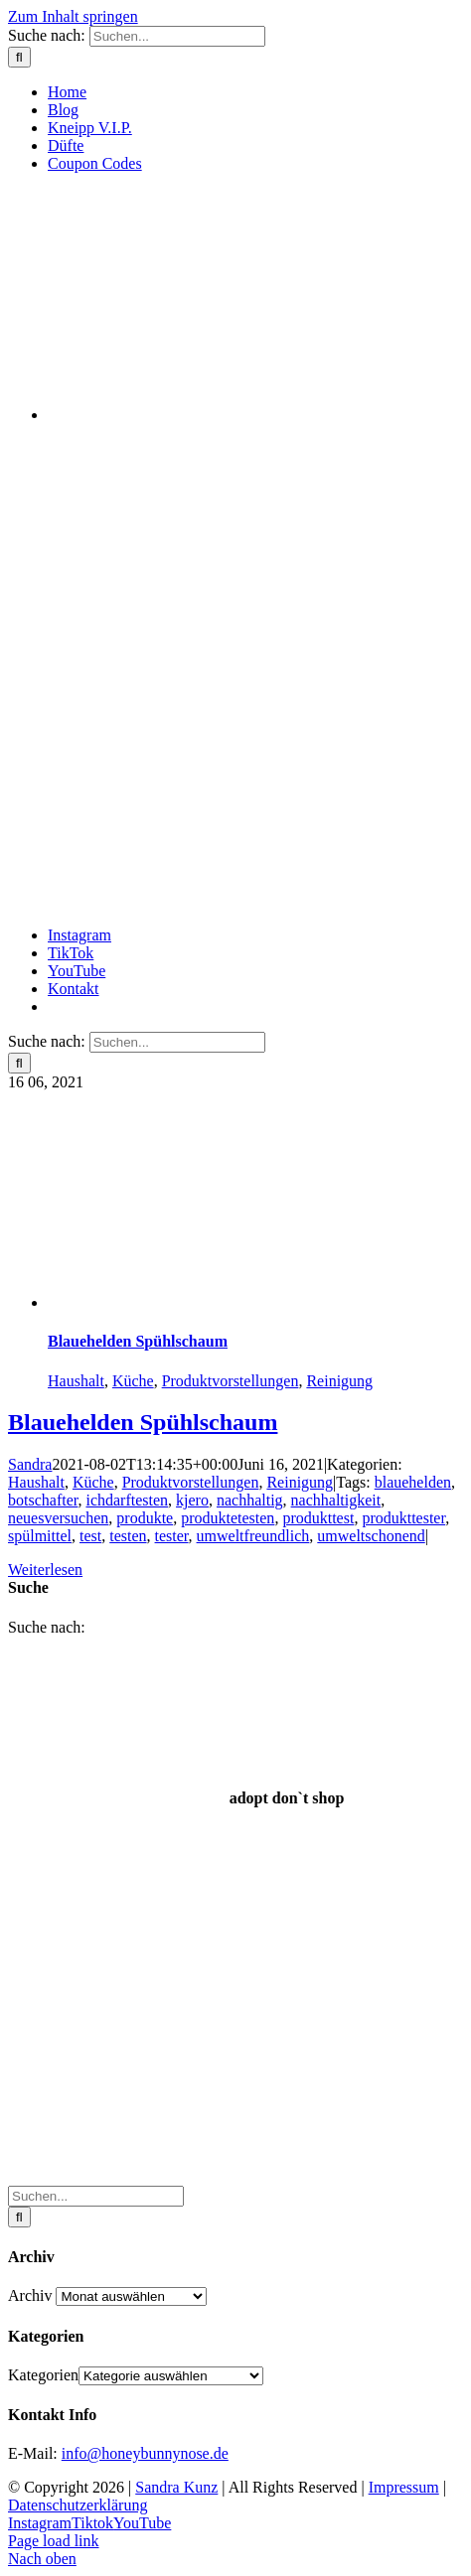 The height and width of the screenshot is (2576, 471). What do you see at coordinates (176, 2487) in the screenshot?
I see `Sandra Kunz` at bounding box center [176, 2487].